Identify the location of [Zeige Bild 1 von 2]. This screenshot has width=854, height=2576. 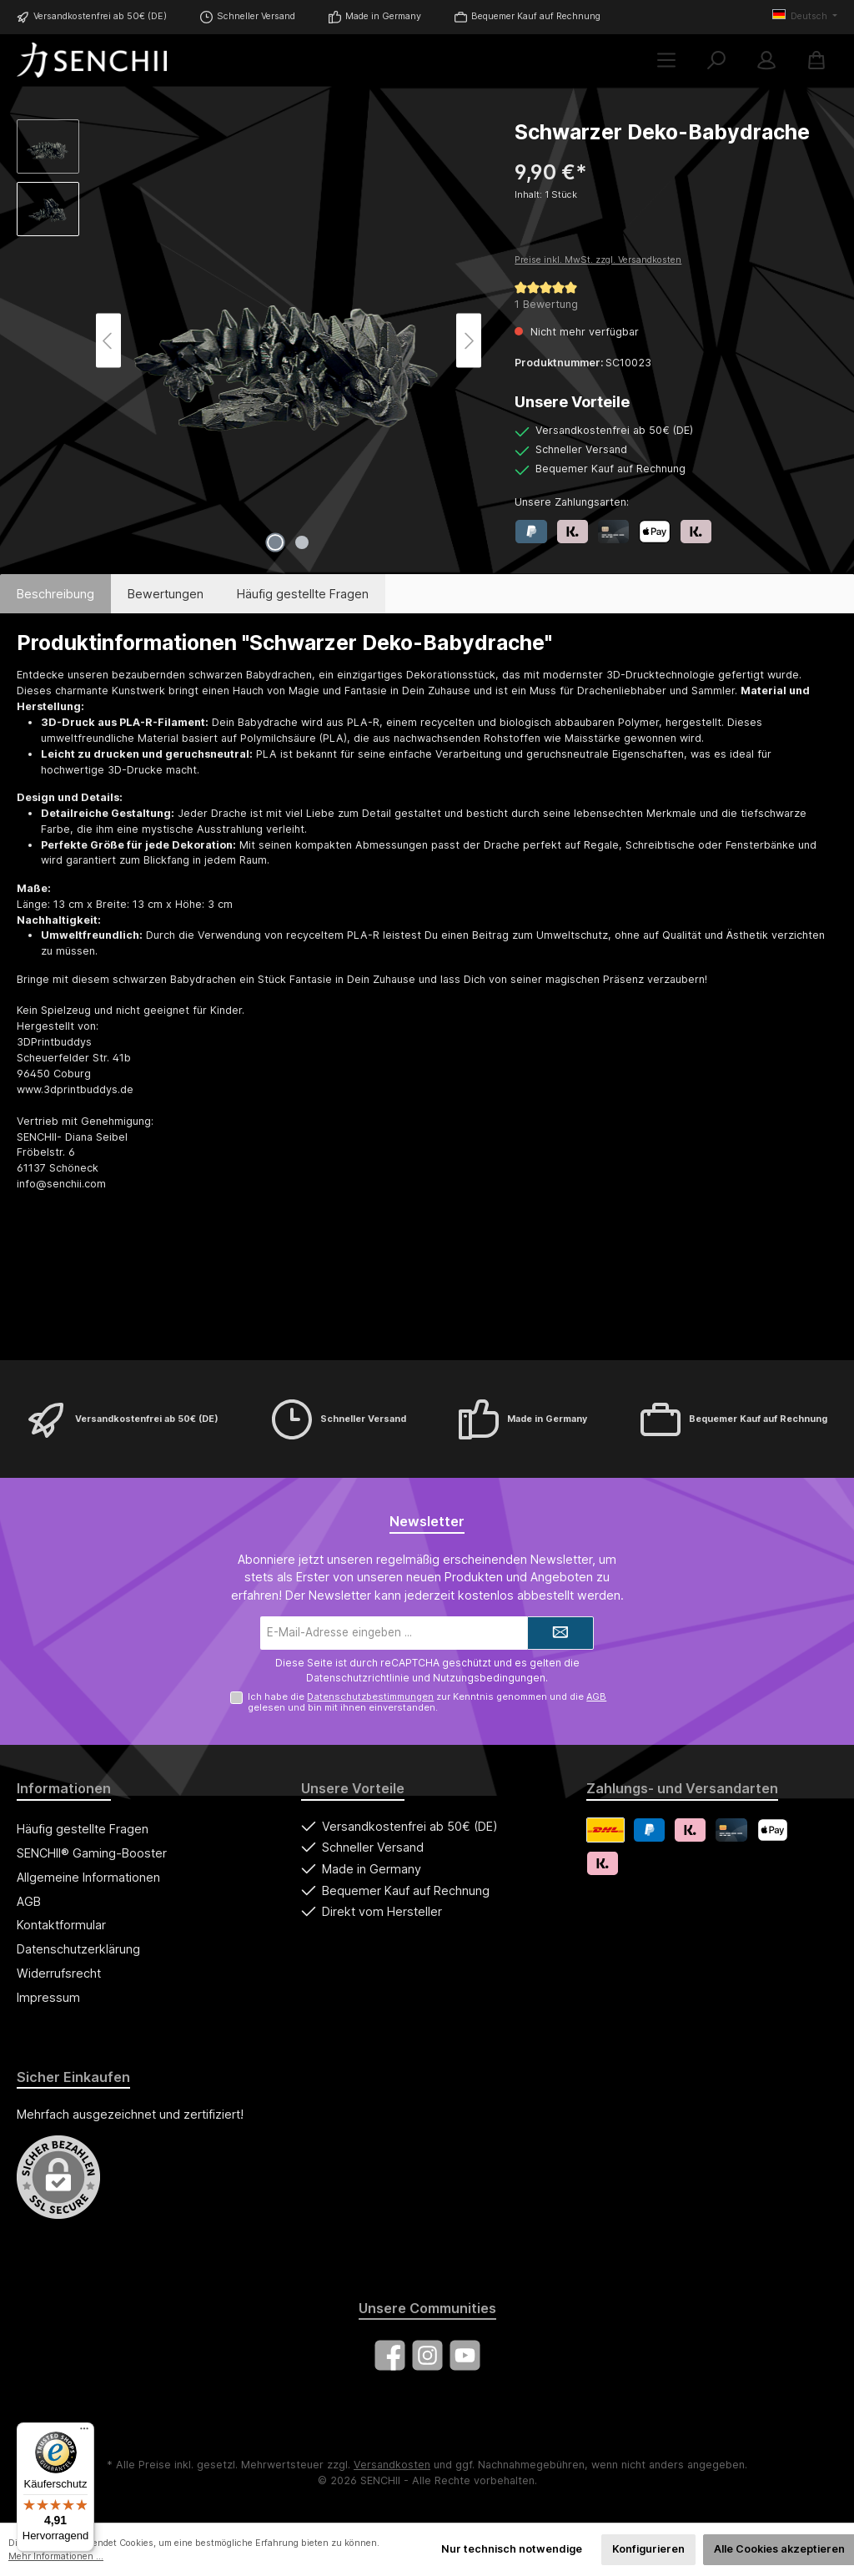
(275, 542).